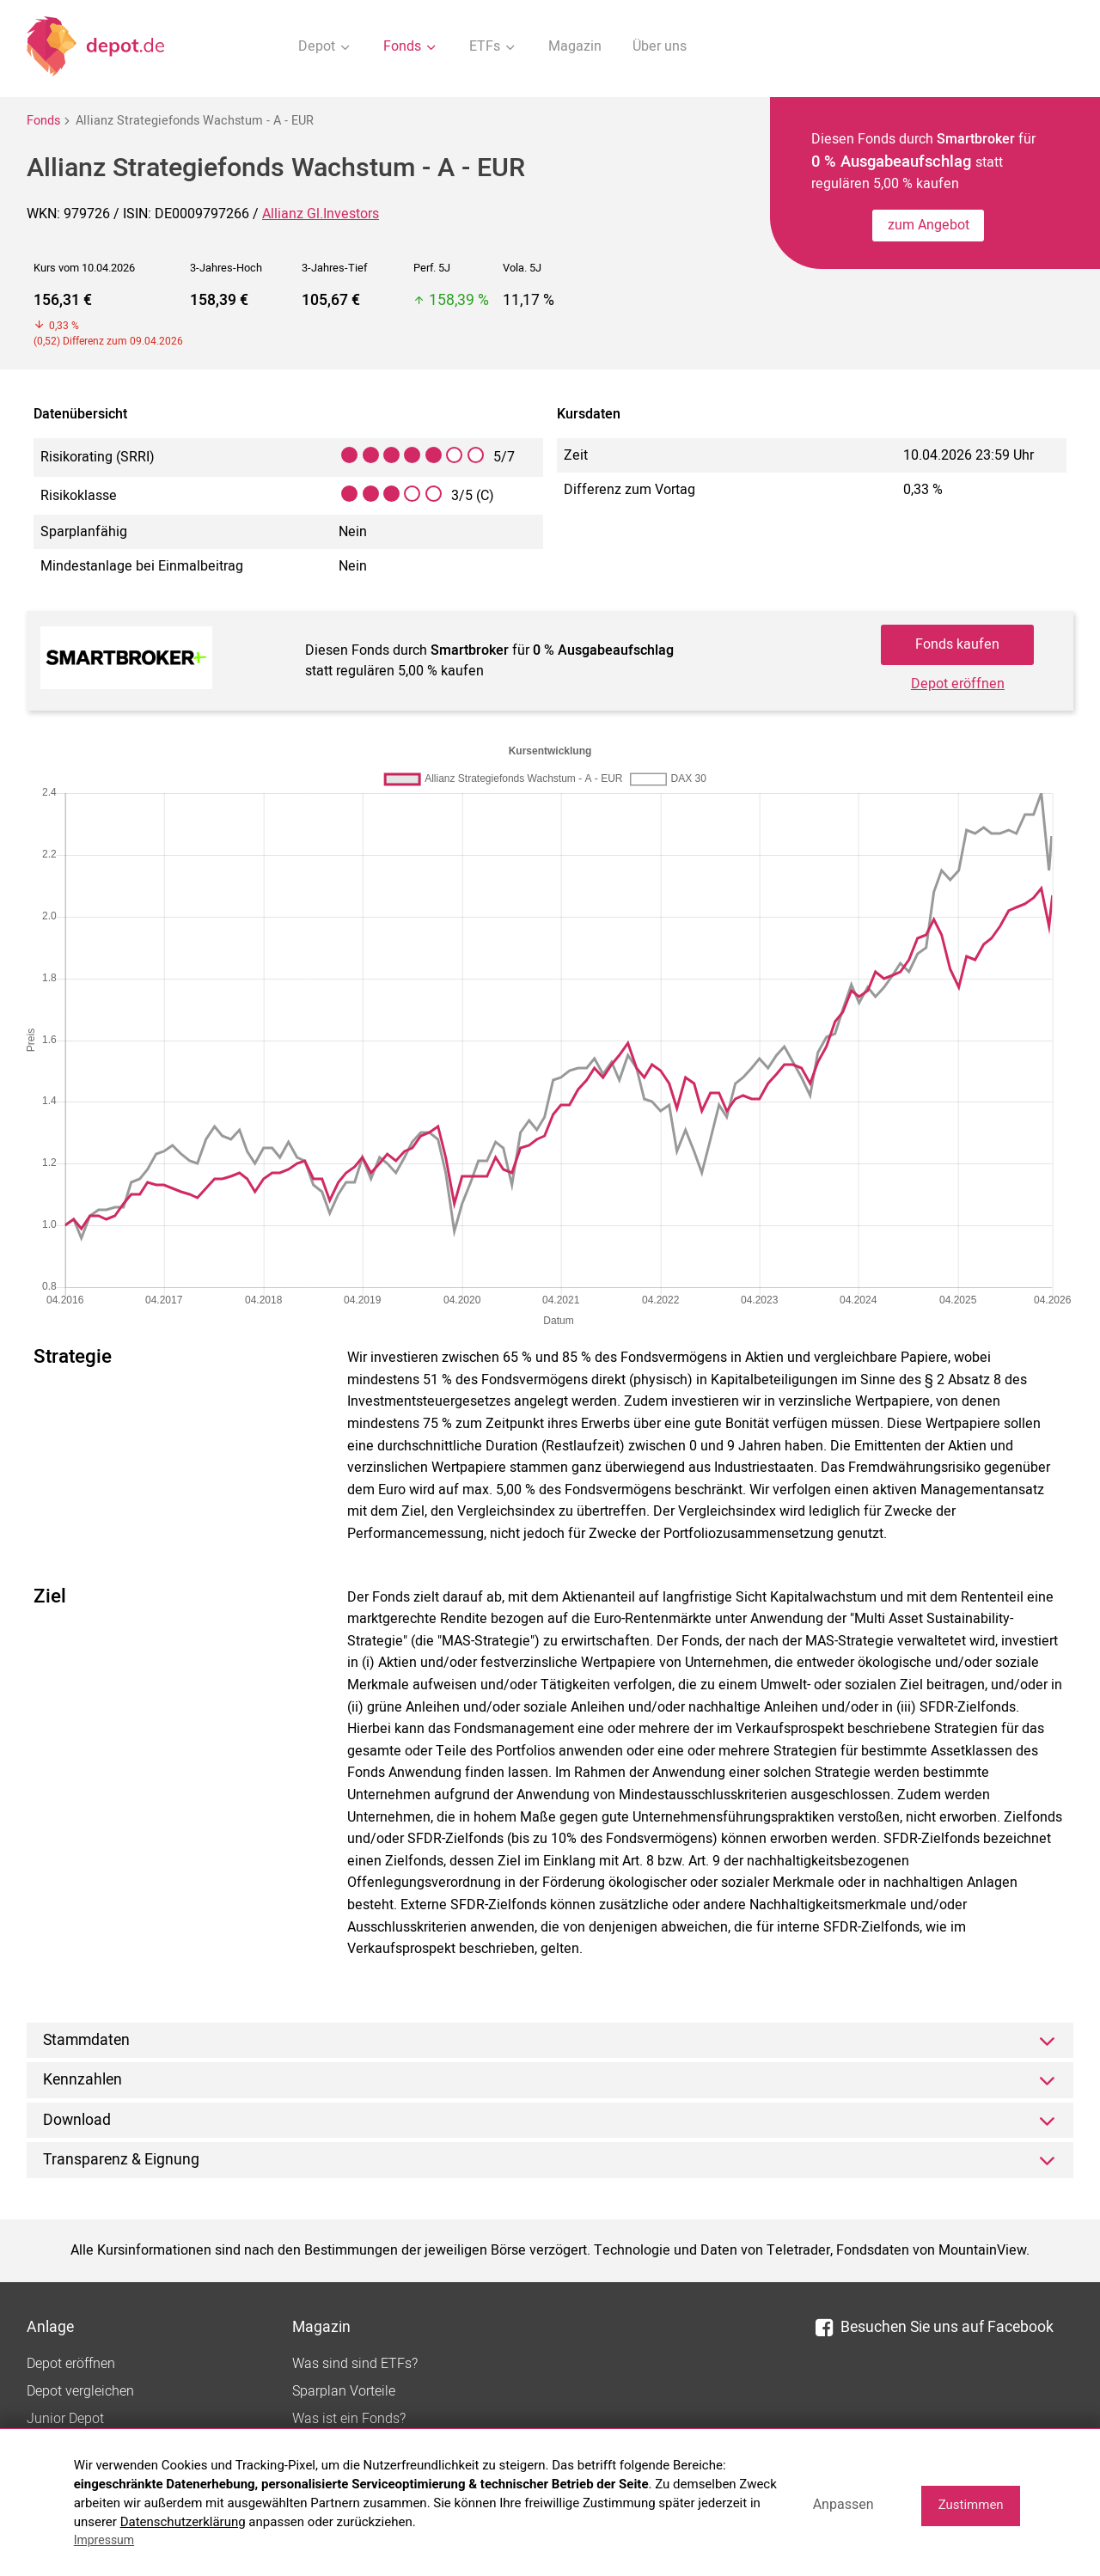 The image size is (1100, 2576). Describe the element at coordinates (349, 2418) in the screenshot. I see `Was ist ein Fonds?` at that location.